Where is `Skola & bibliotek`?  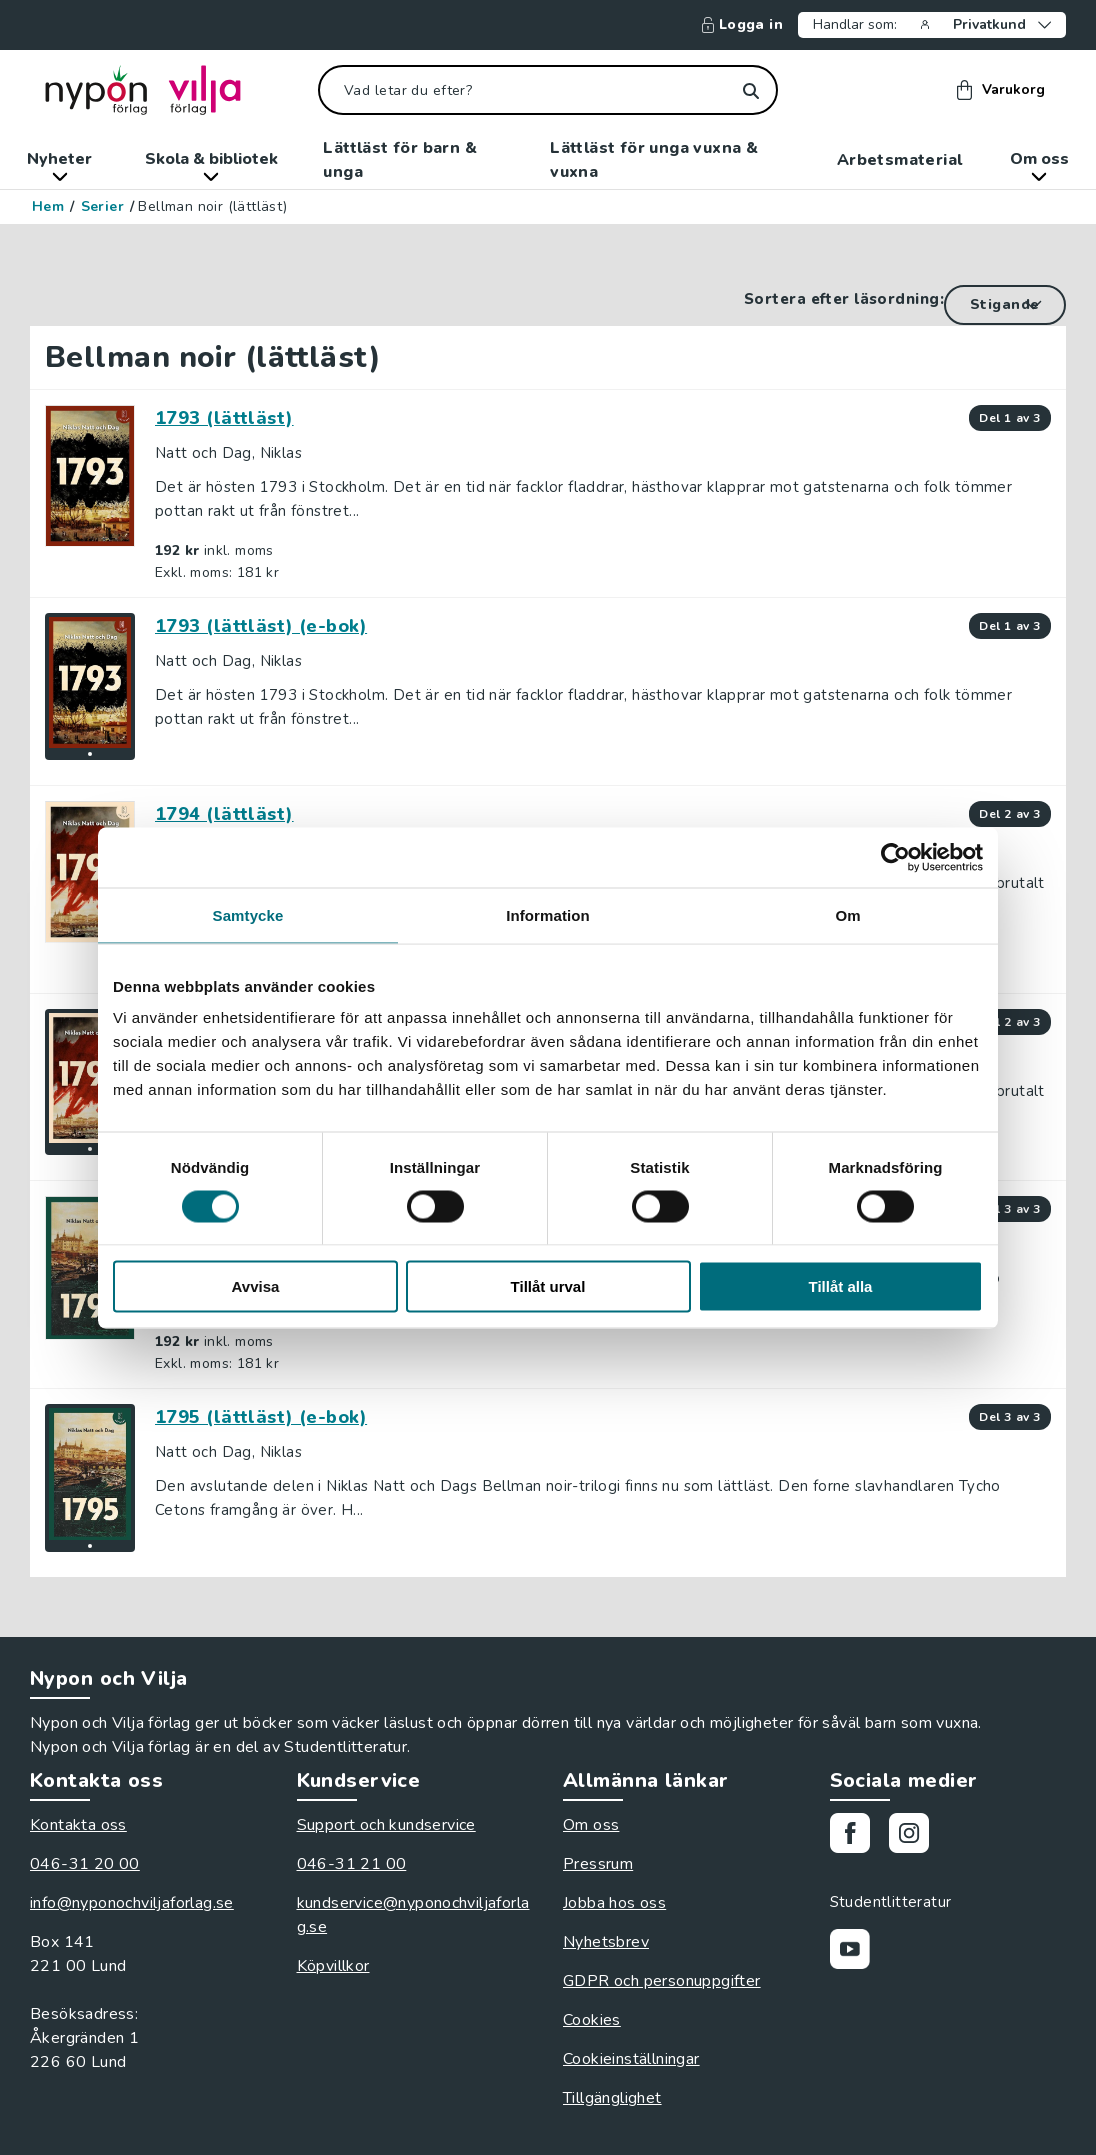
Skola & bibliotek is located at coordinates (211, 165).